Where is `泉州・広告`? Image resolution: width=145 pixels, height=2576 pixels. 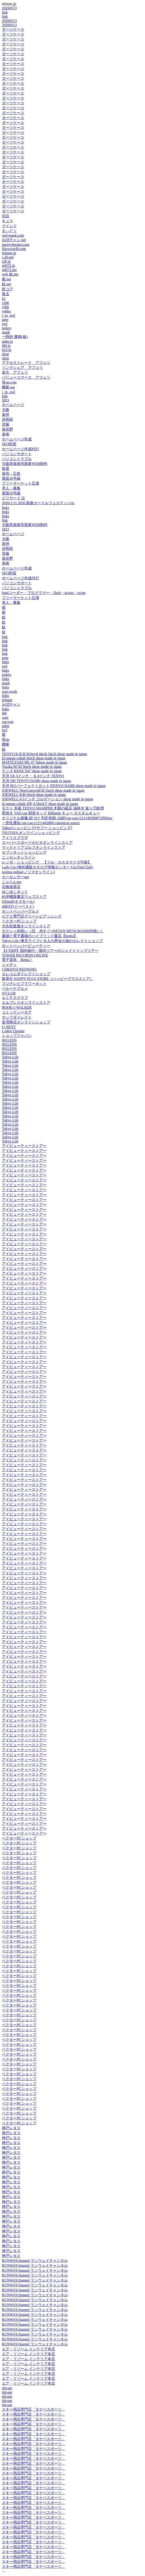
泉州・広告 is located at coordinates (11, 473).